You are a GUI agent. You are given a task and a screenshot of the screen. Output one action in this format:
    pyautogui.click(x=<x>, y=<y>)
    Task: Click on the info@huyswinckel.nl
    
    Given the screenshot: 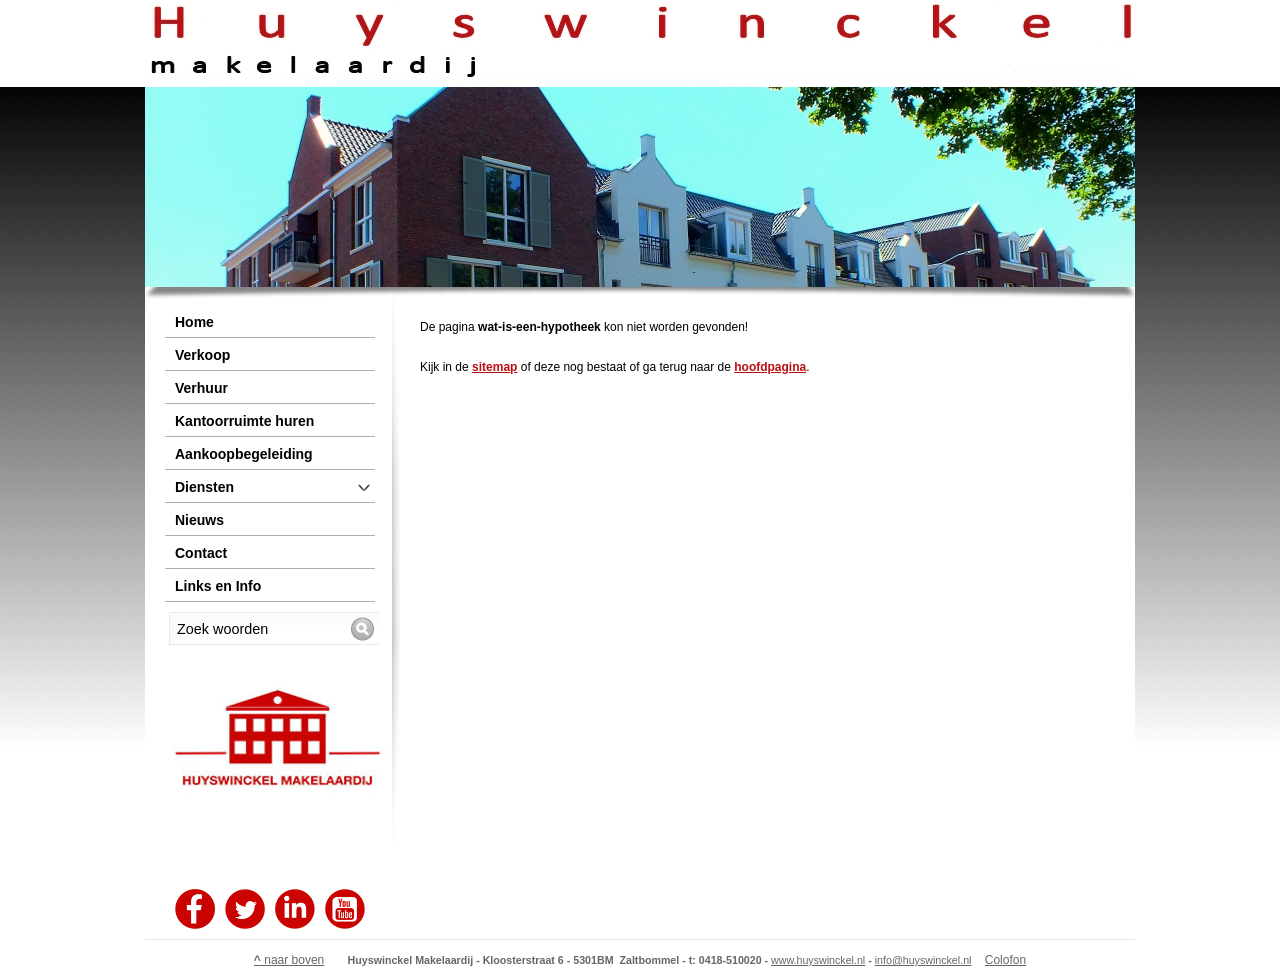 What is the action you would take?
    pyautogui.click(x=923, y=960)
    